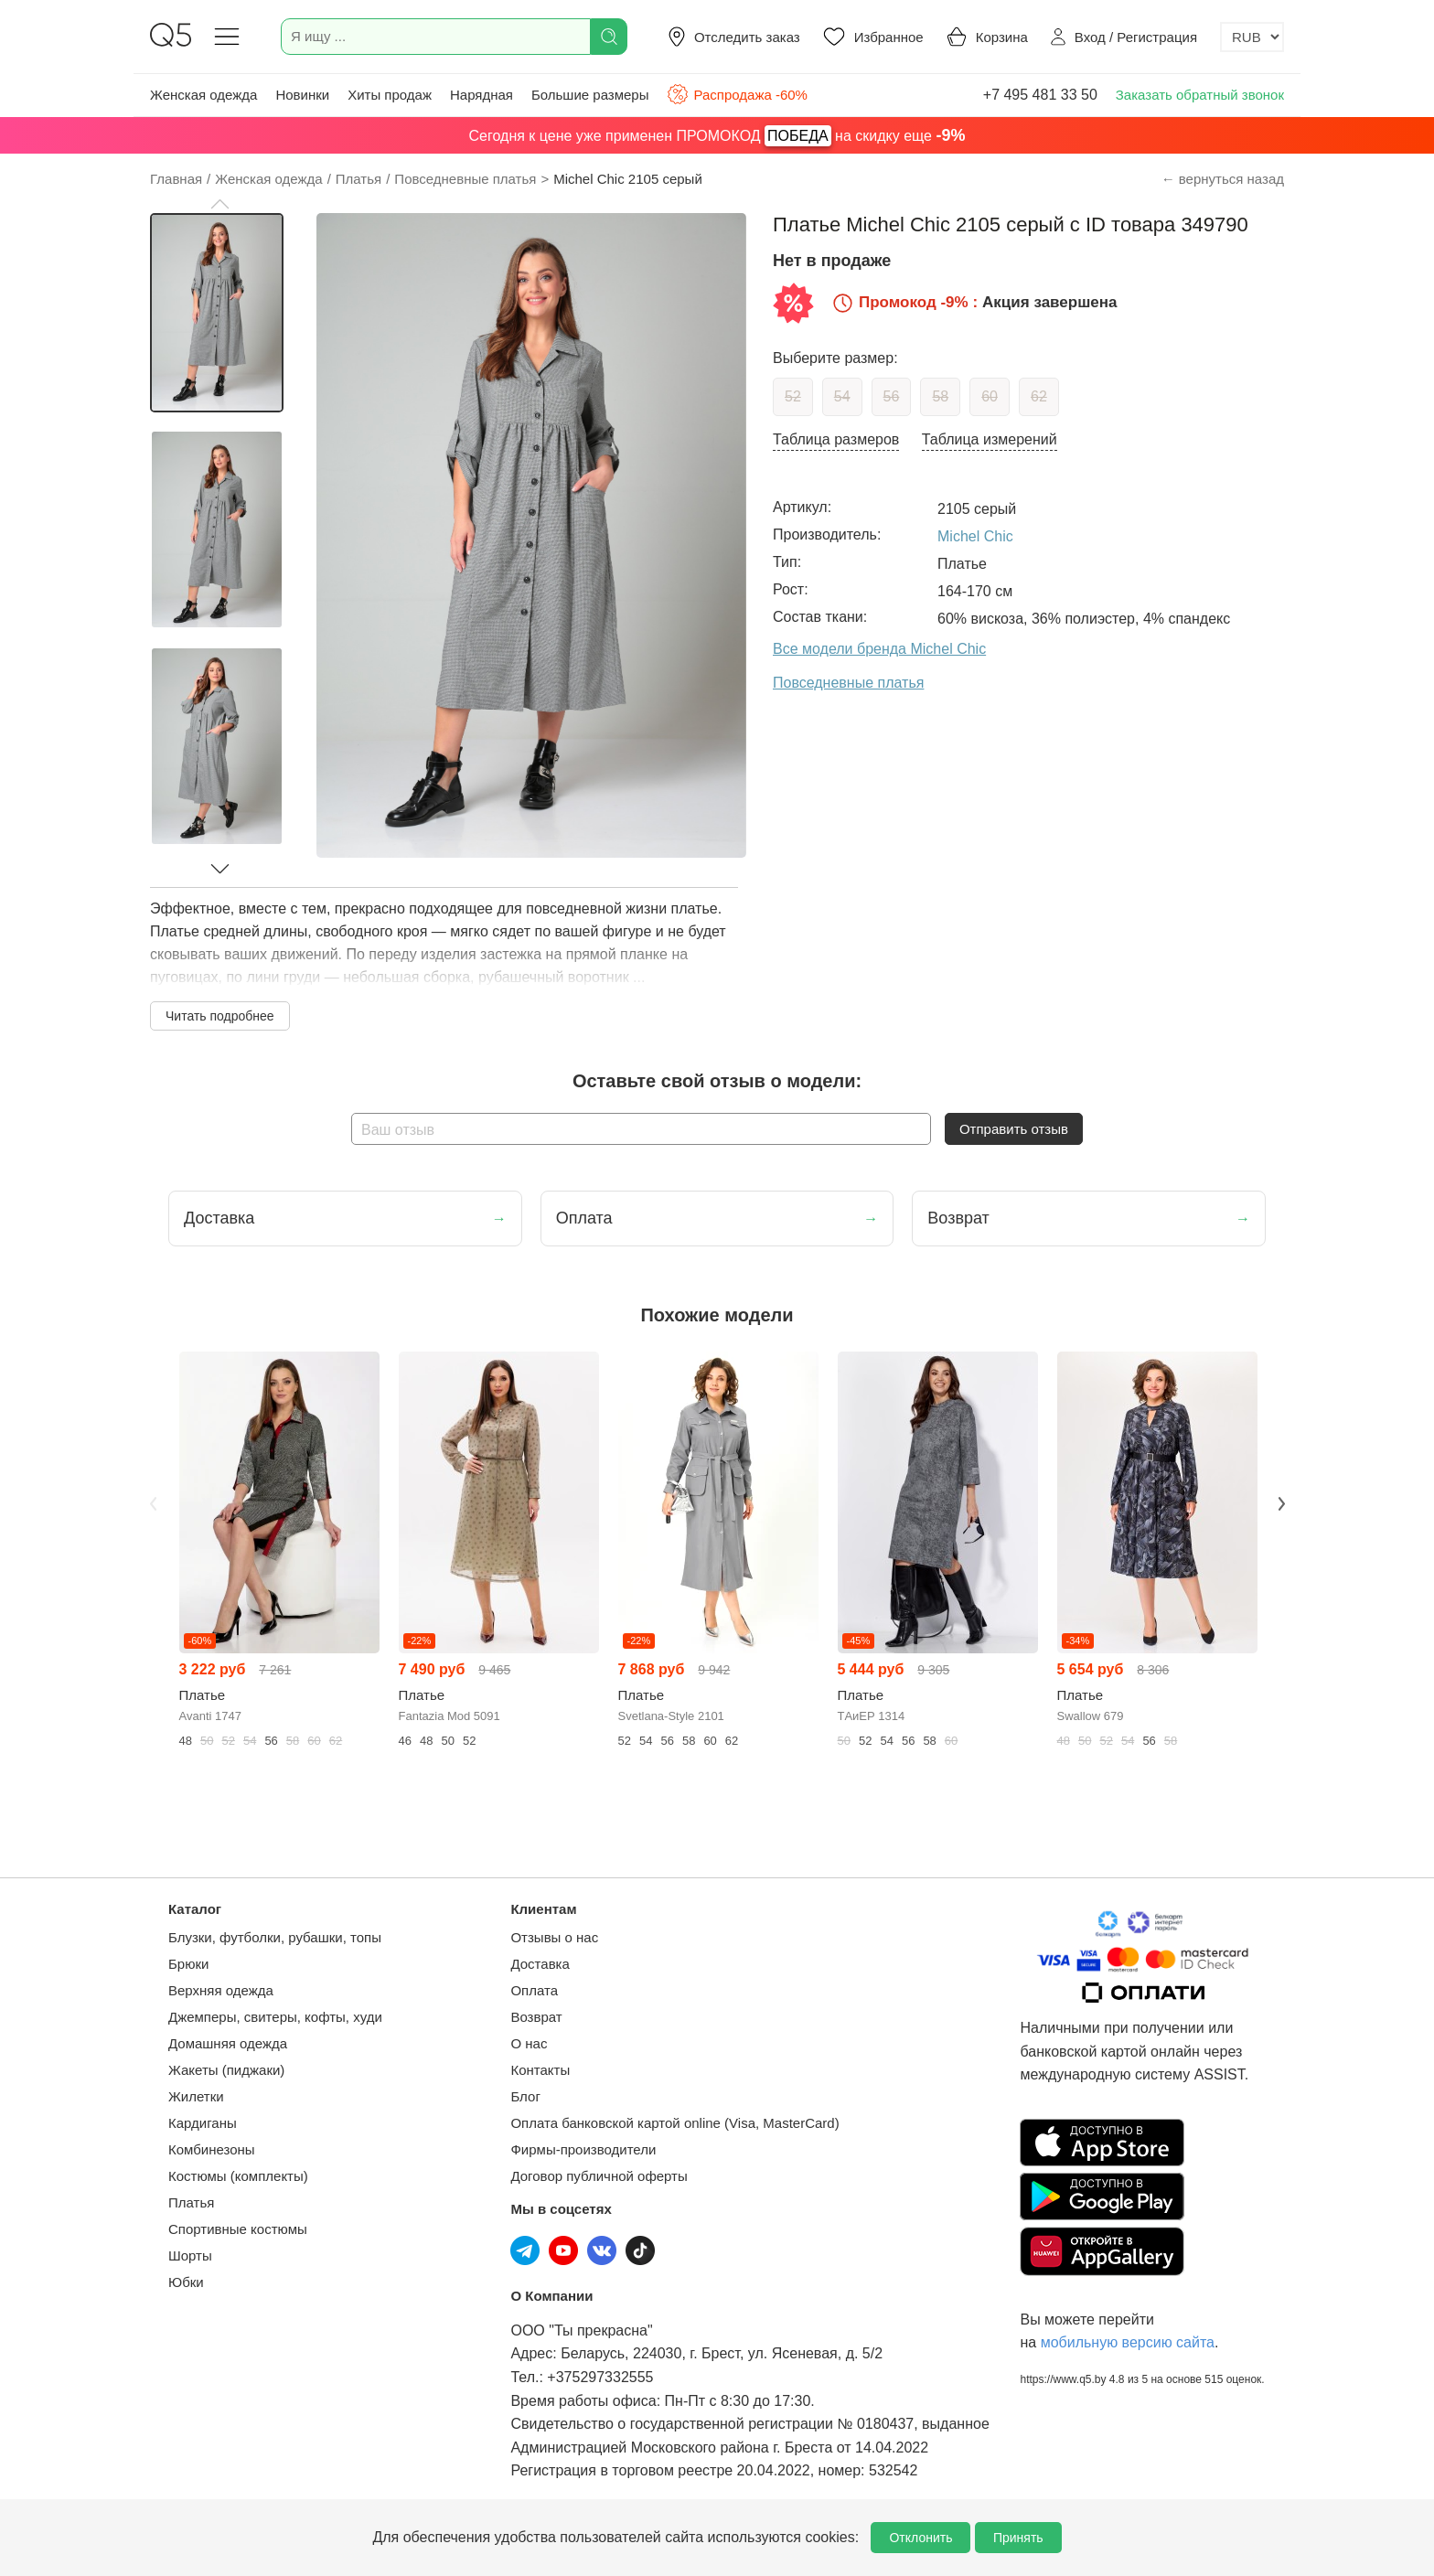 This screenshot has height=2576, width=1434. What do you see at coordinates (534, 1990) in the screenshot?
I see `Оплата` at bounding box center [534, 1990].